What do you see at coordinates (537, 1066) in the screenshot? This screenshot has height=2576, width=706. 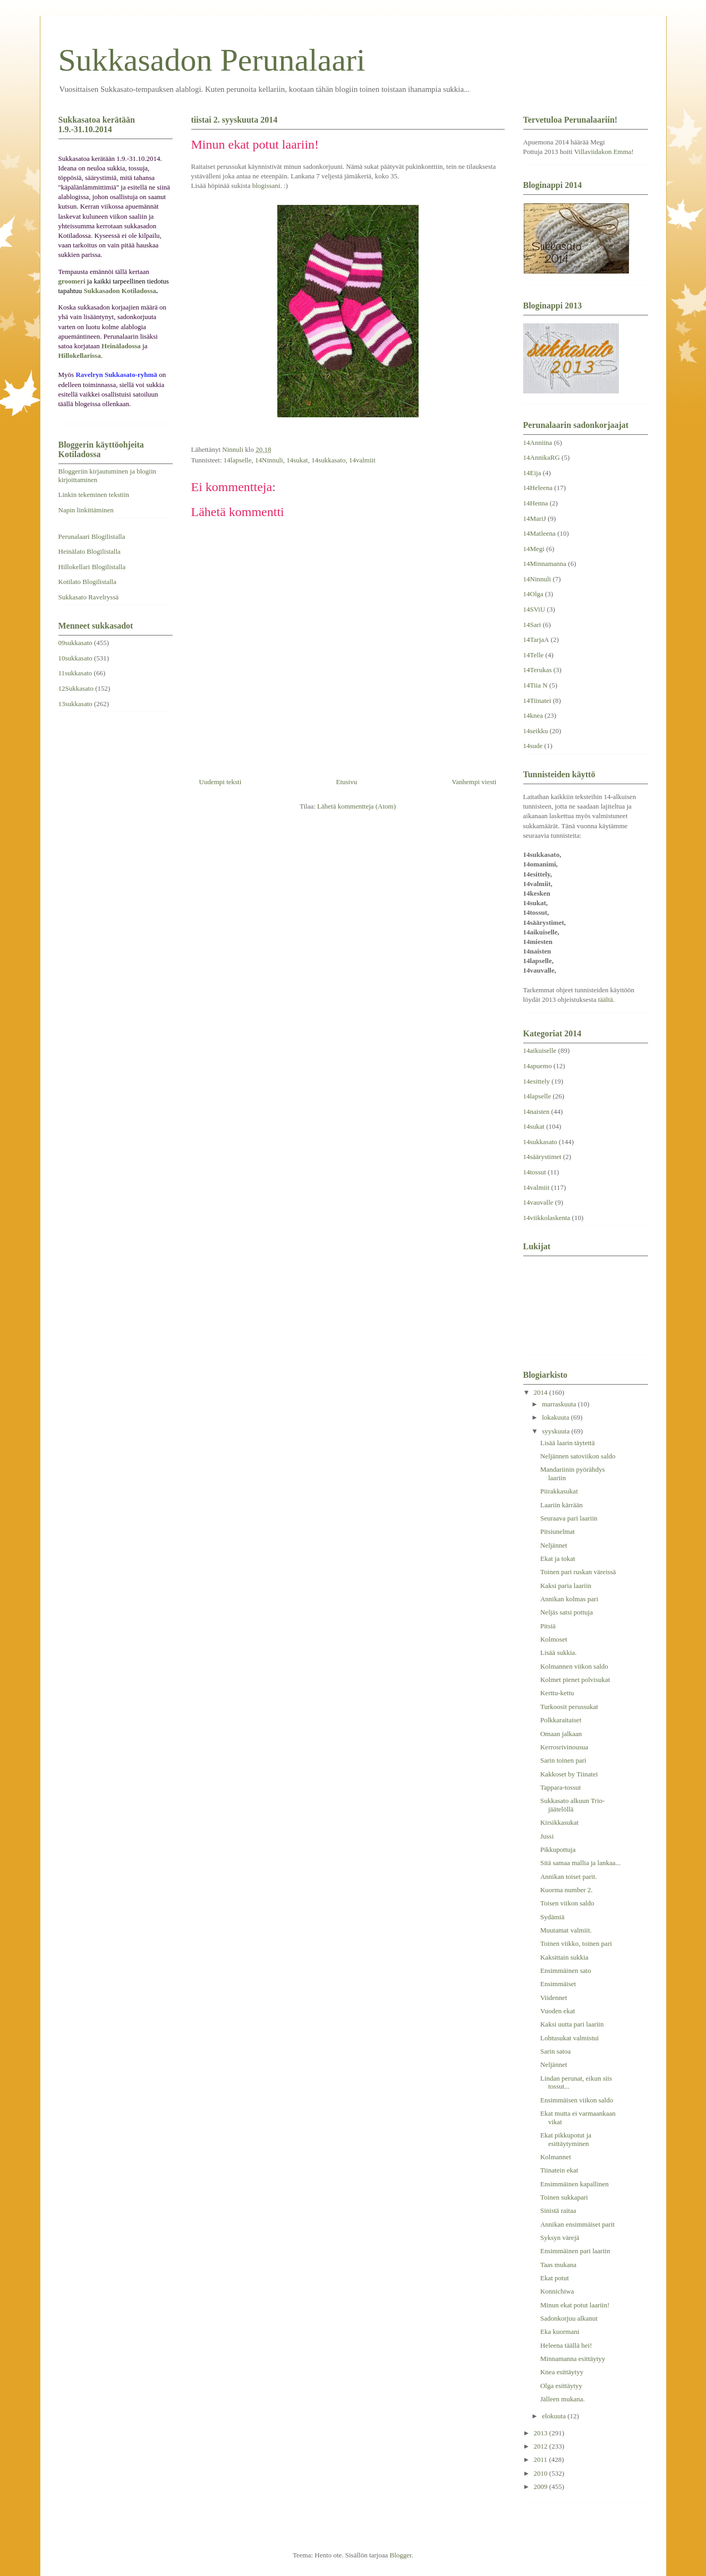 I see `14apuemo` at bounding box center [537, 1066].